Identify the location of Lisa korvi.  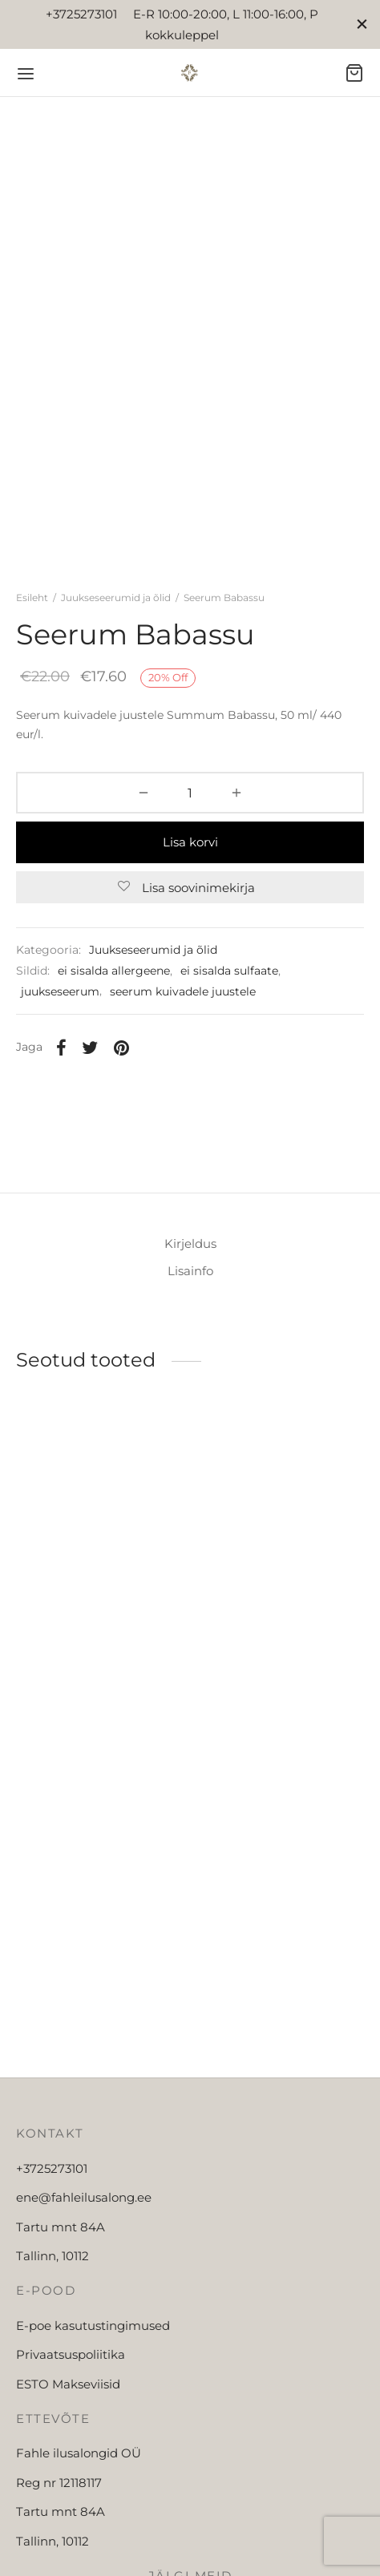
(190, 842).